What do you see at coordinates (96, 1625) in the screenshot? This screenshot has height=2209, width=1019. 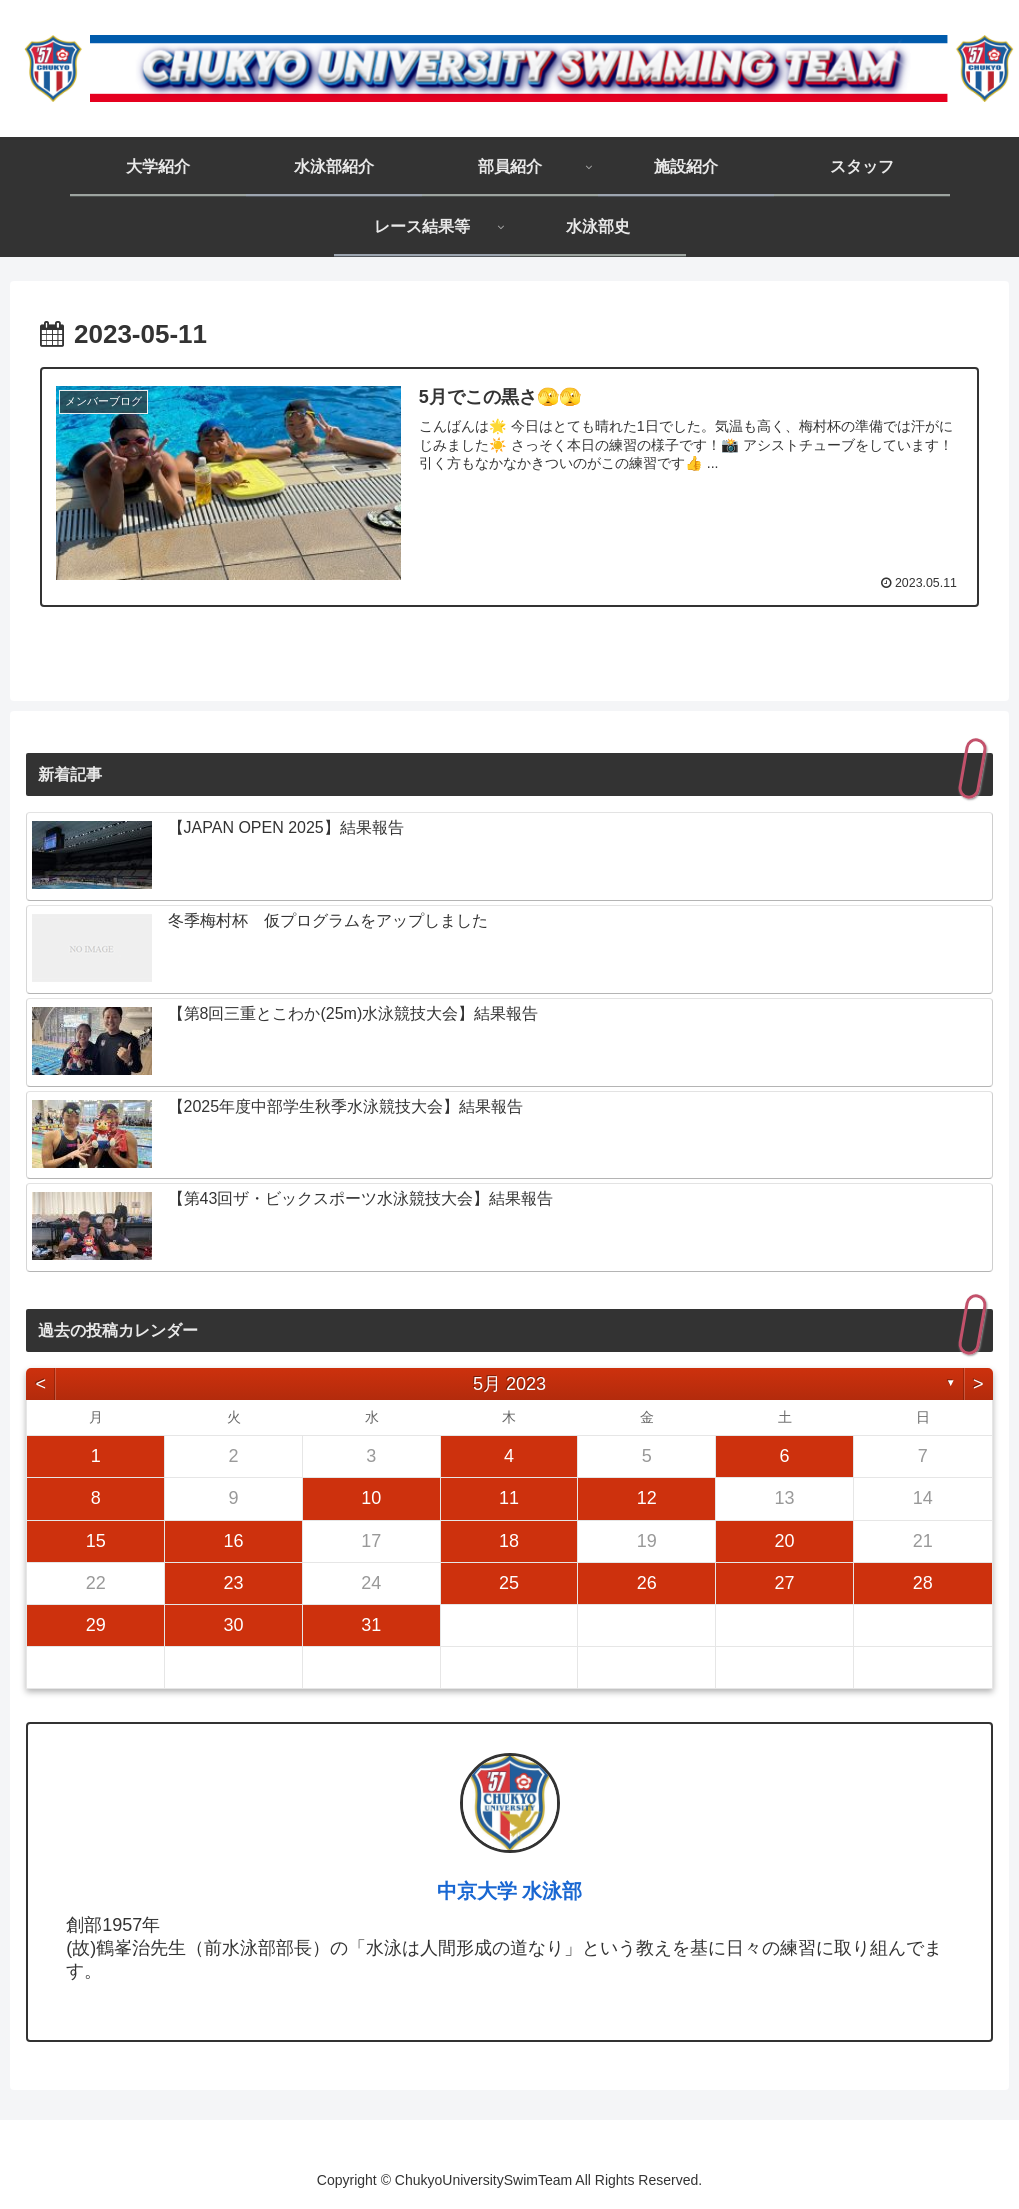 I see `29` at bounding box center [96, 1625].